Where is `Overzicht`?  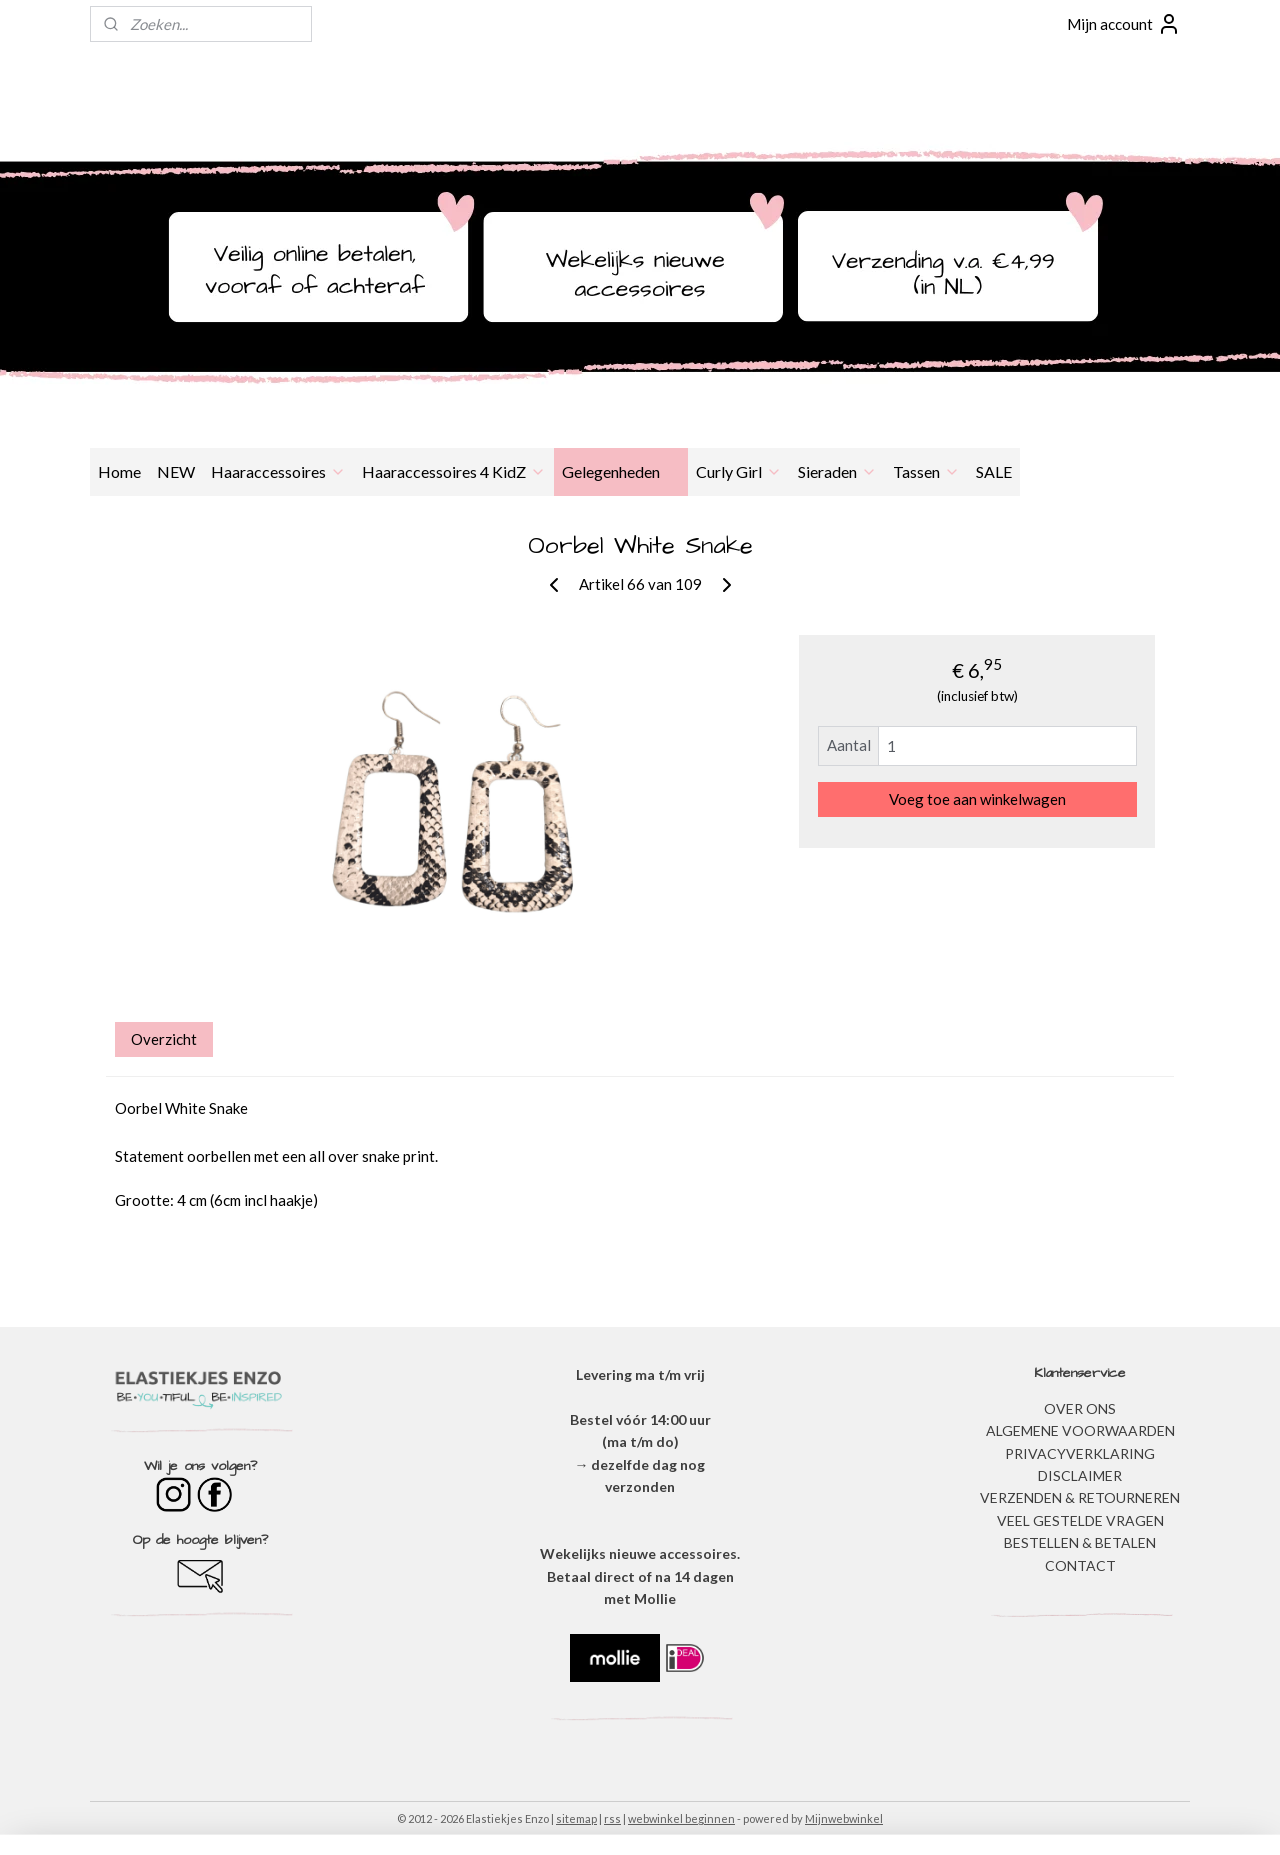
Overzicht is located at coordinates (164, 1039).